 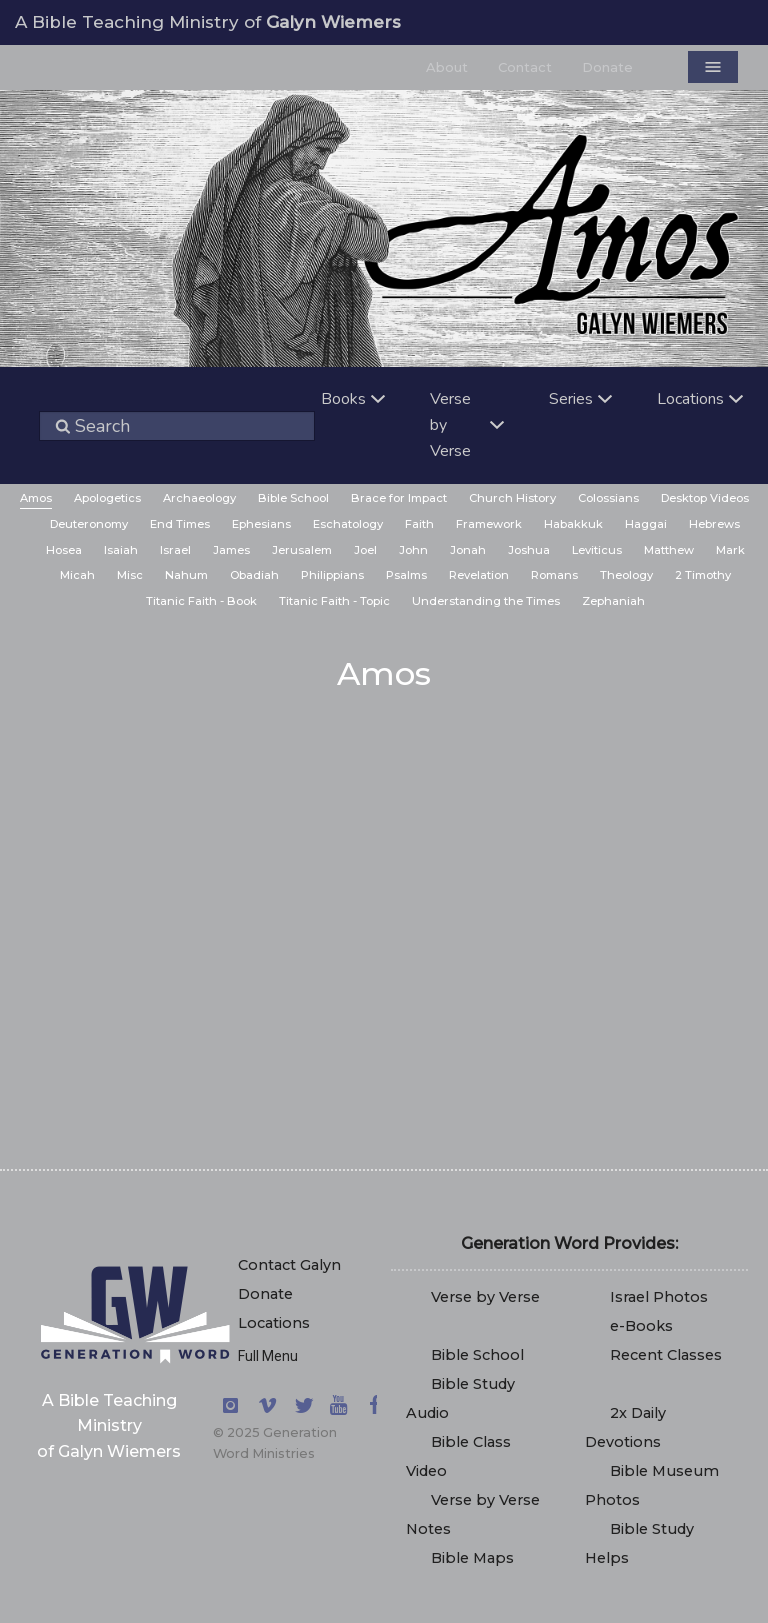 I want to click on Philippians, so click(x=332, y=575).